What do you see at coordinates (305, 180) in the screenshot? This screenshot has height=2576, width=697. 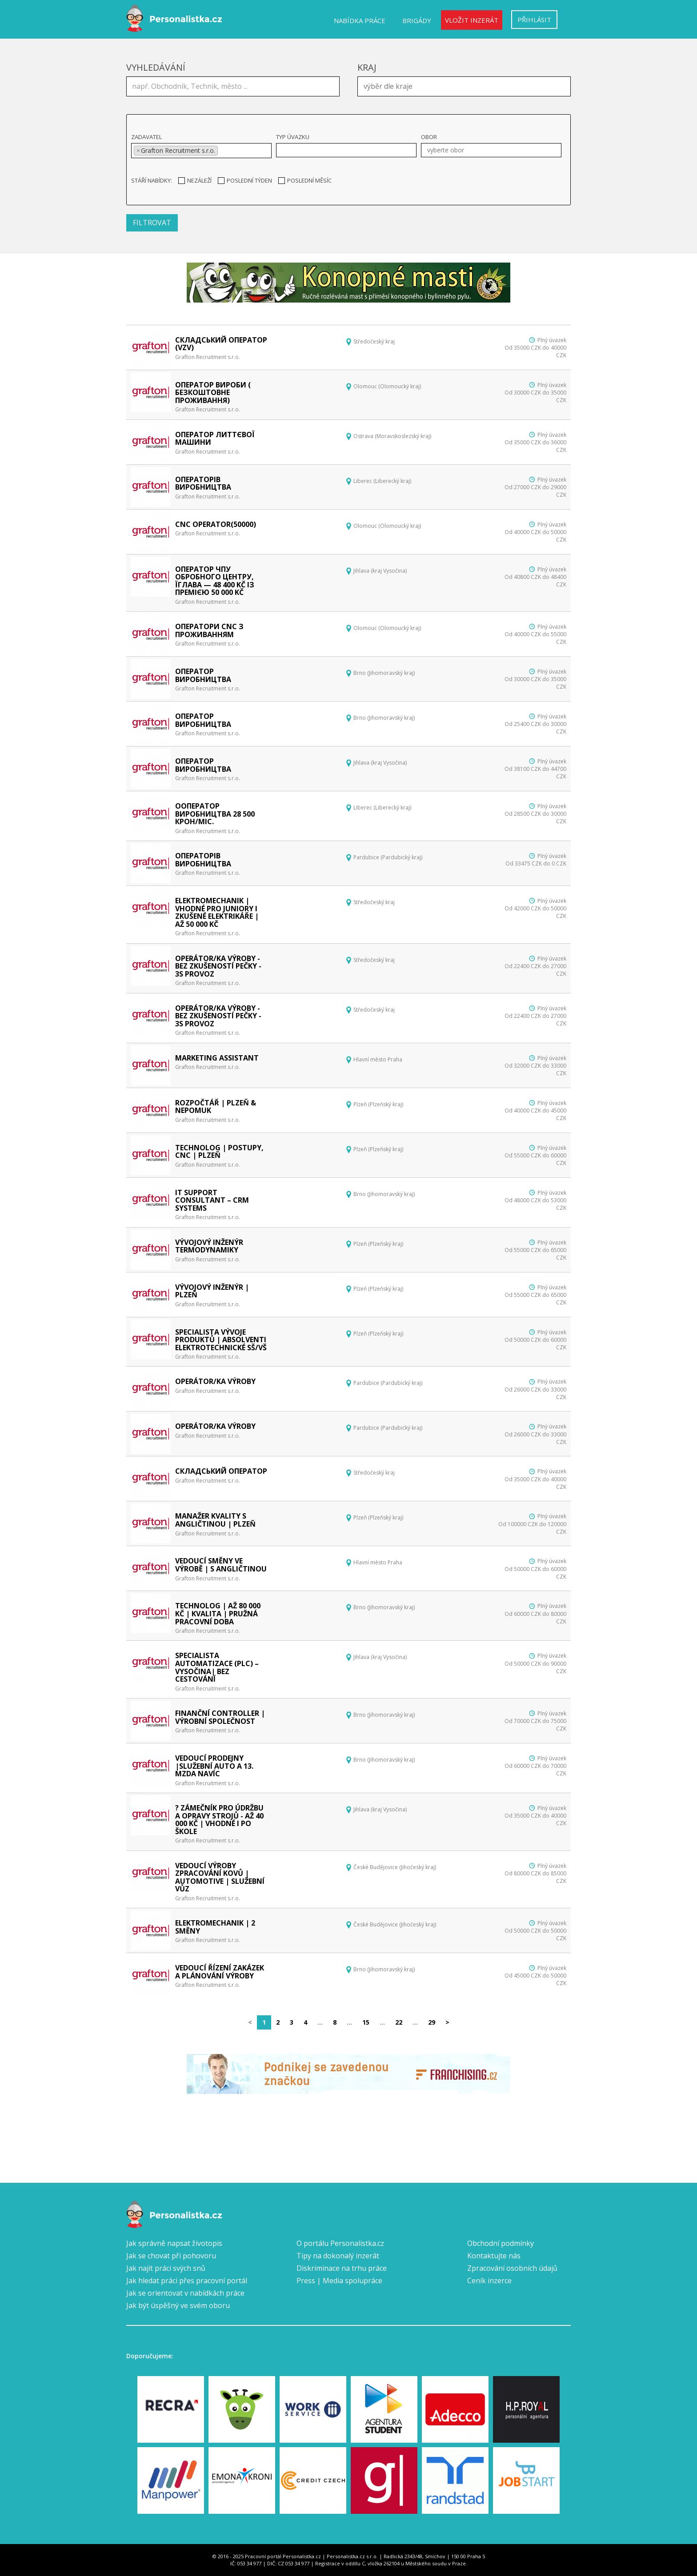 I see `Poslední měsíc` at bounding box center [305, 180].